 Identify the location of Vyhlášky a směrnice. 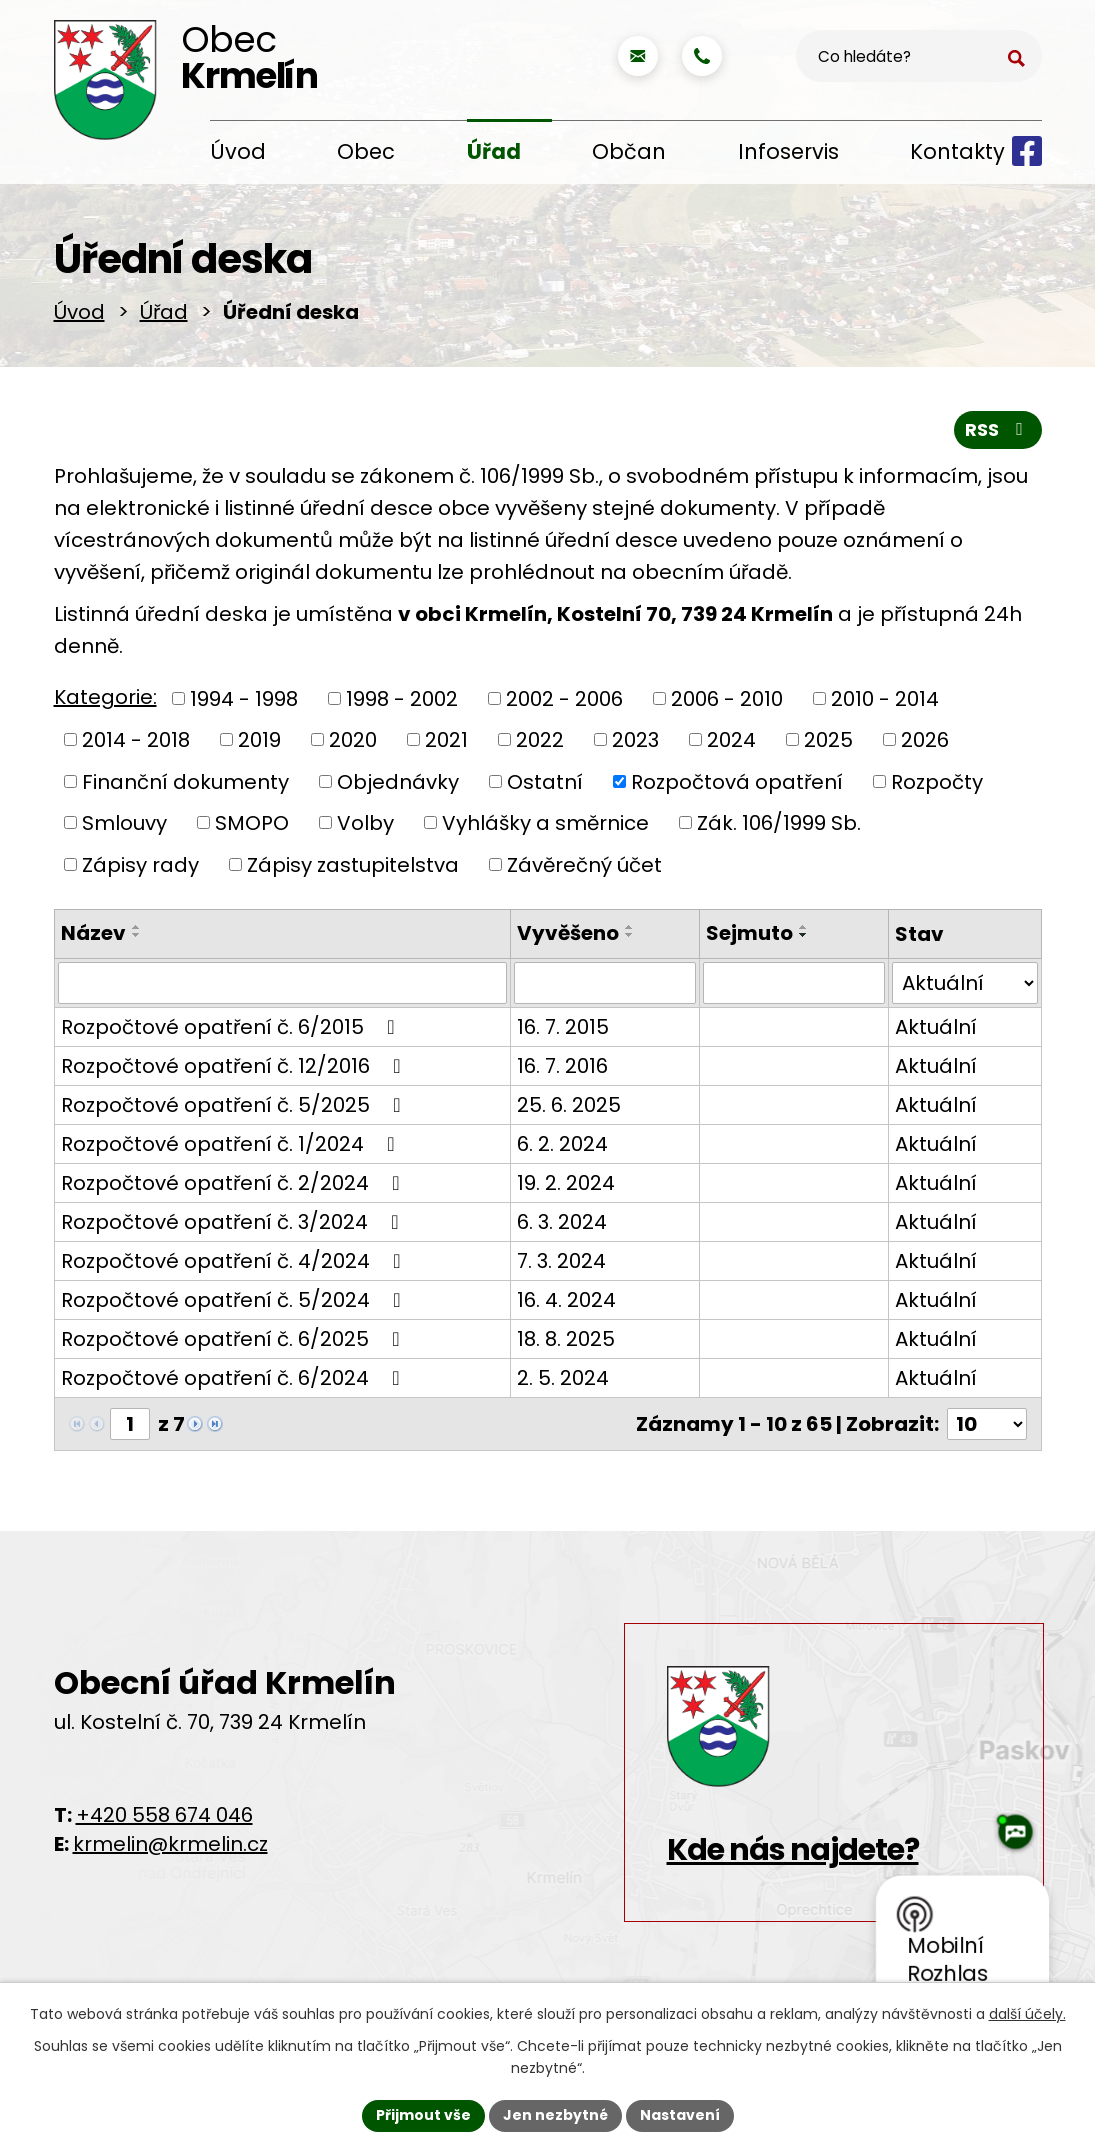
(545, 827).